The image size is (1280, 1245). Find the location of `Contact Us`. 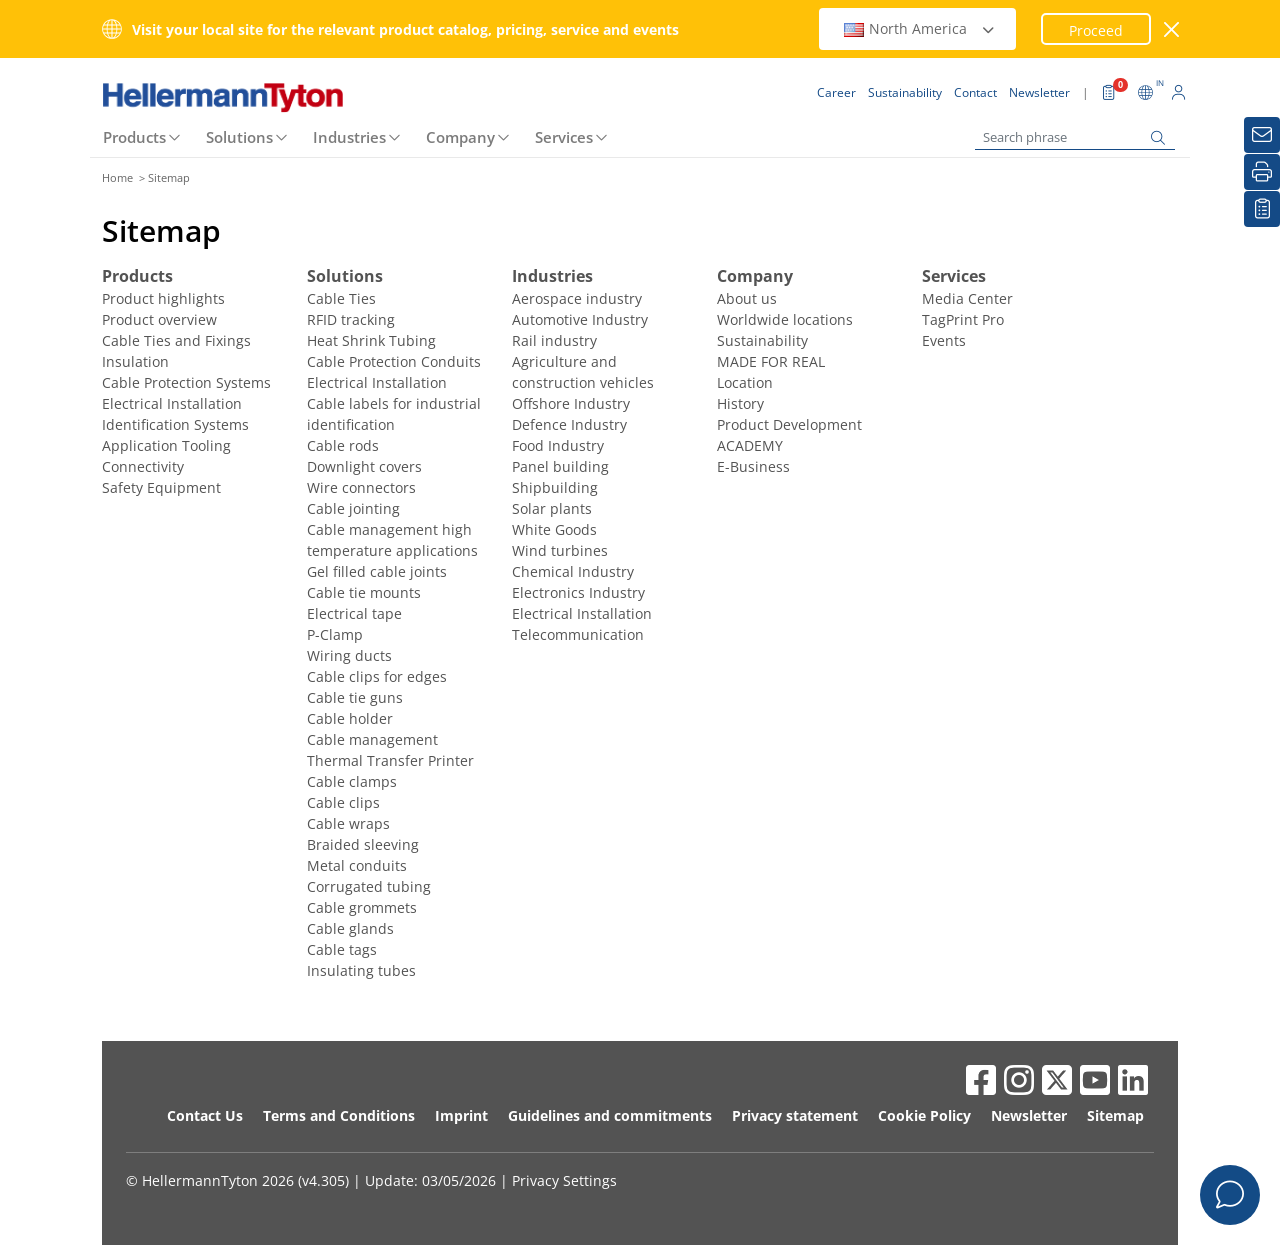

Contact Us is located at coordinates (205, 1115).